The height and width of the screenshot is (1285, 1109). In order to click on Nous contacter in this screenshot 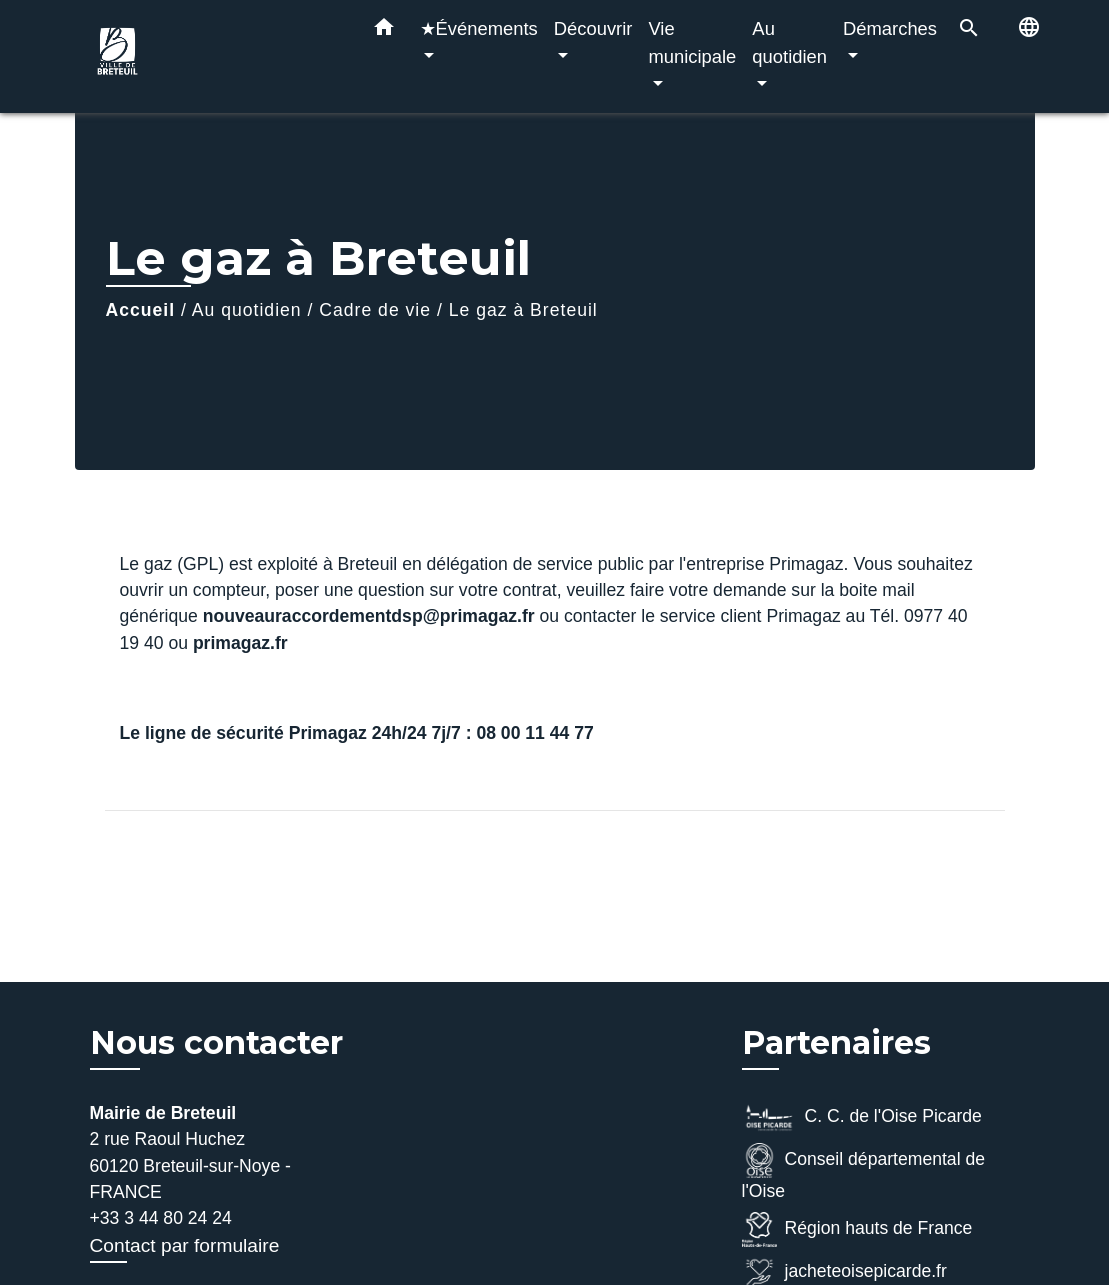, I will do `click(216, 1043)`.